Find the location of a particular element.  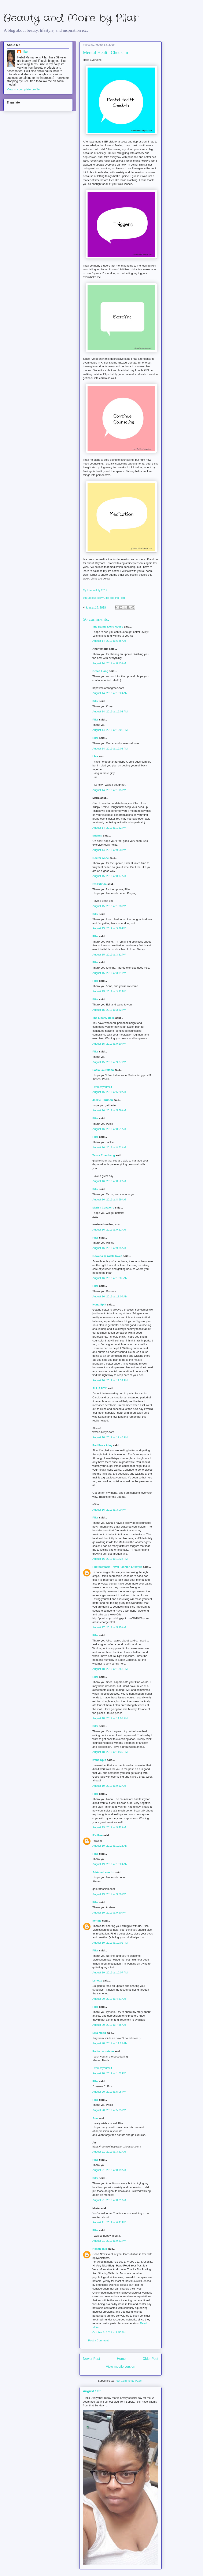

Lynette is located at coordinates (97, 1980).